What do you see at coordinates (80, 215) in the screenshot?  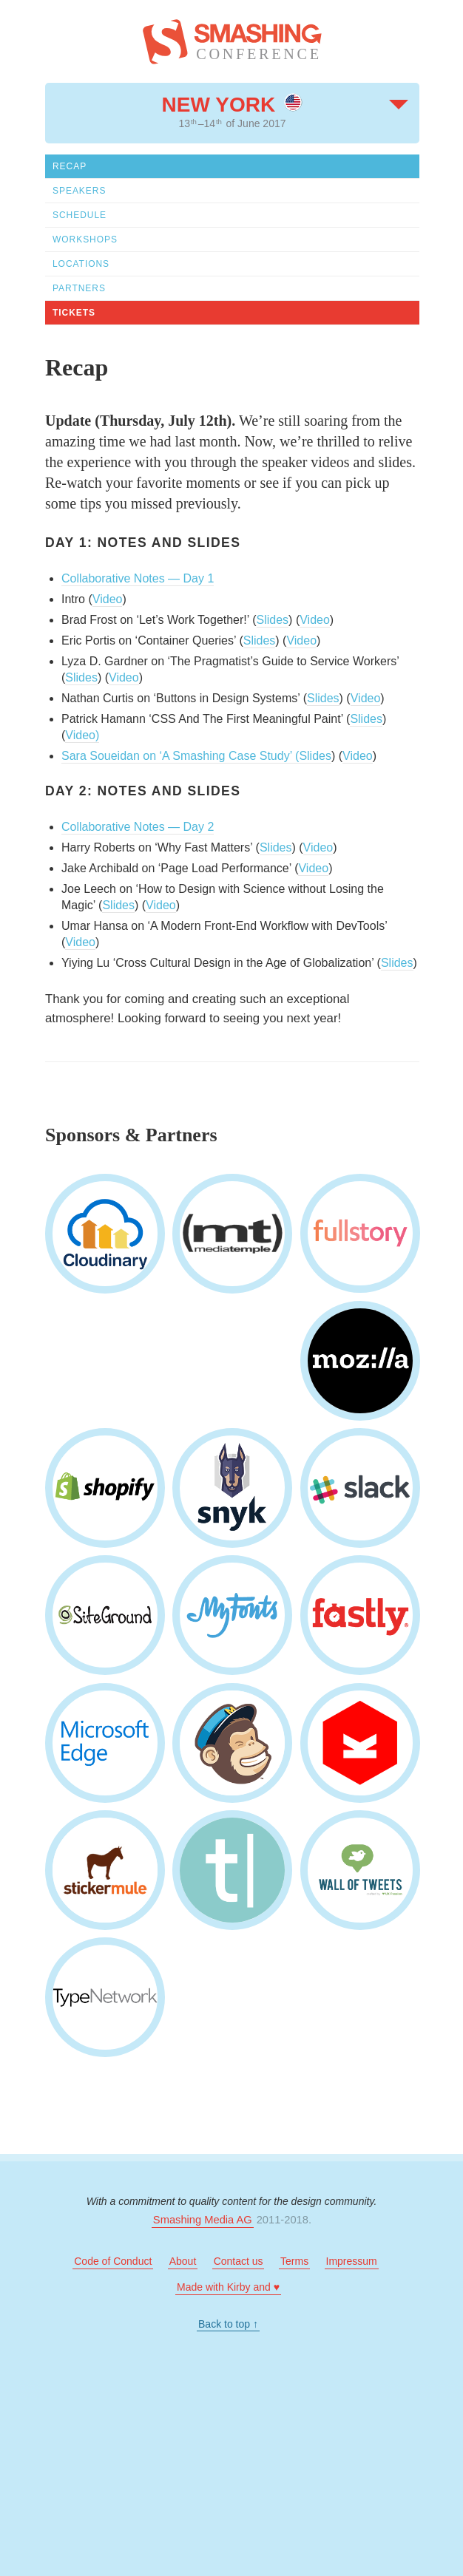 I see `Schedule` at bounding box center [80, 215].